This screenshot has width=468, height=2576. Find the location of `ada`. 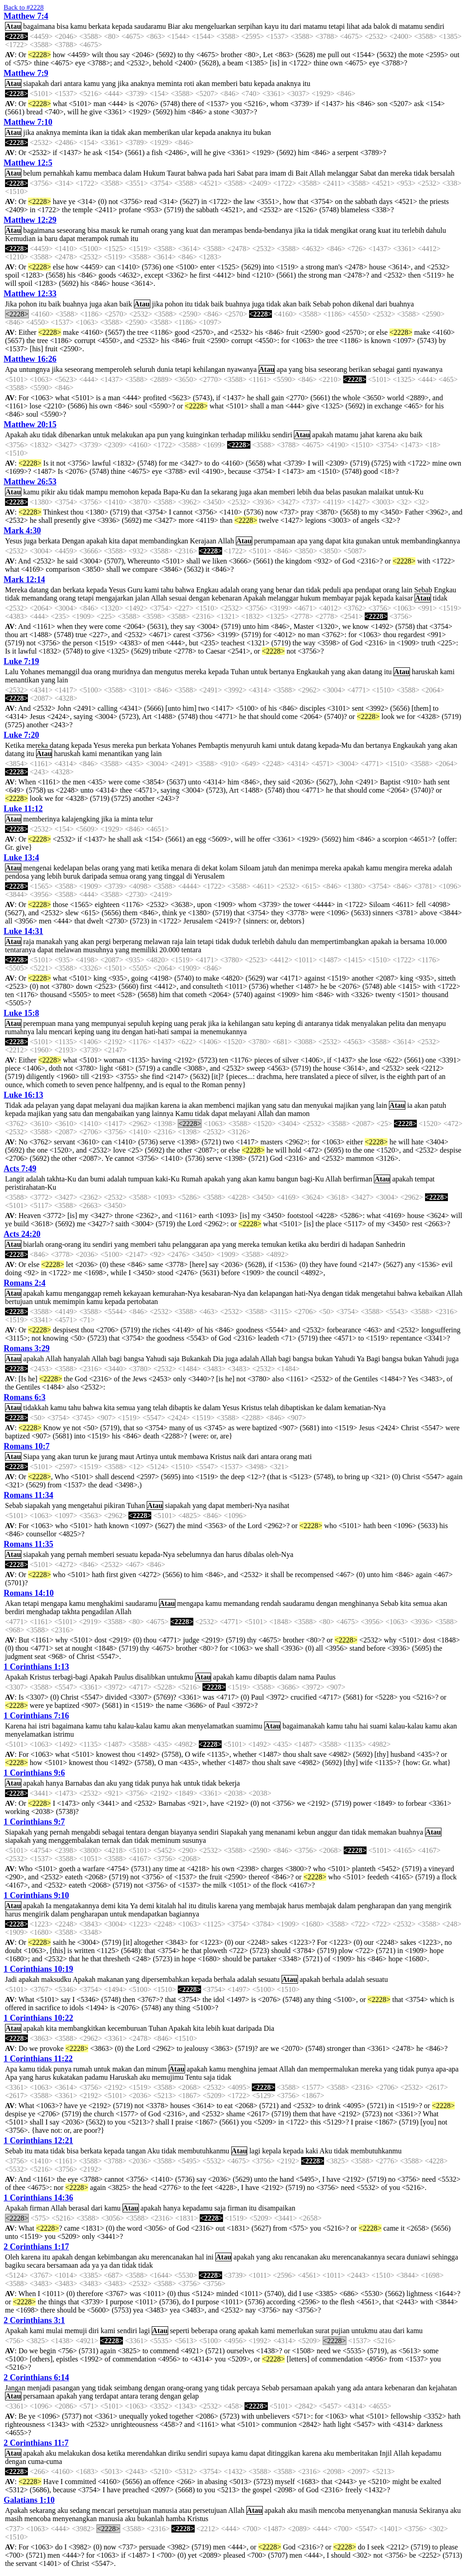

ada is located at coordinates (367, 26).